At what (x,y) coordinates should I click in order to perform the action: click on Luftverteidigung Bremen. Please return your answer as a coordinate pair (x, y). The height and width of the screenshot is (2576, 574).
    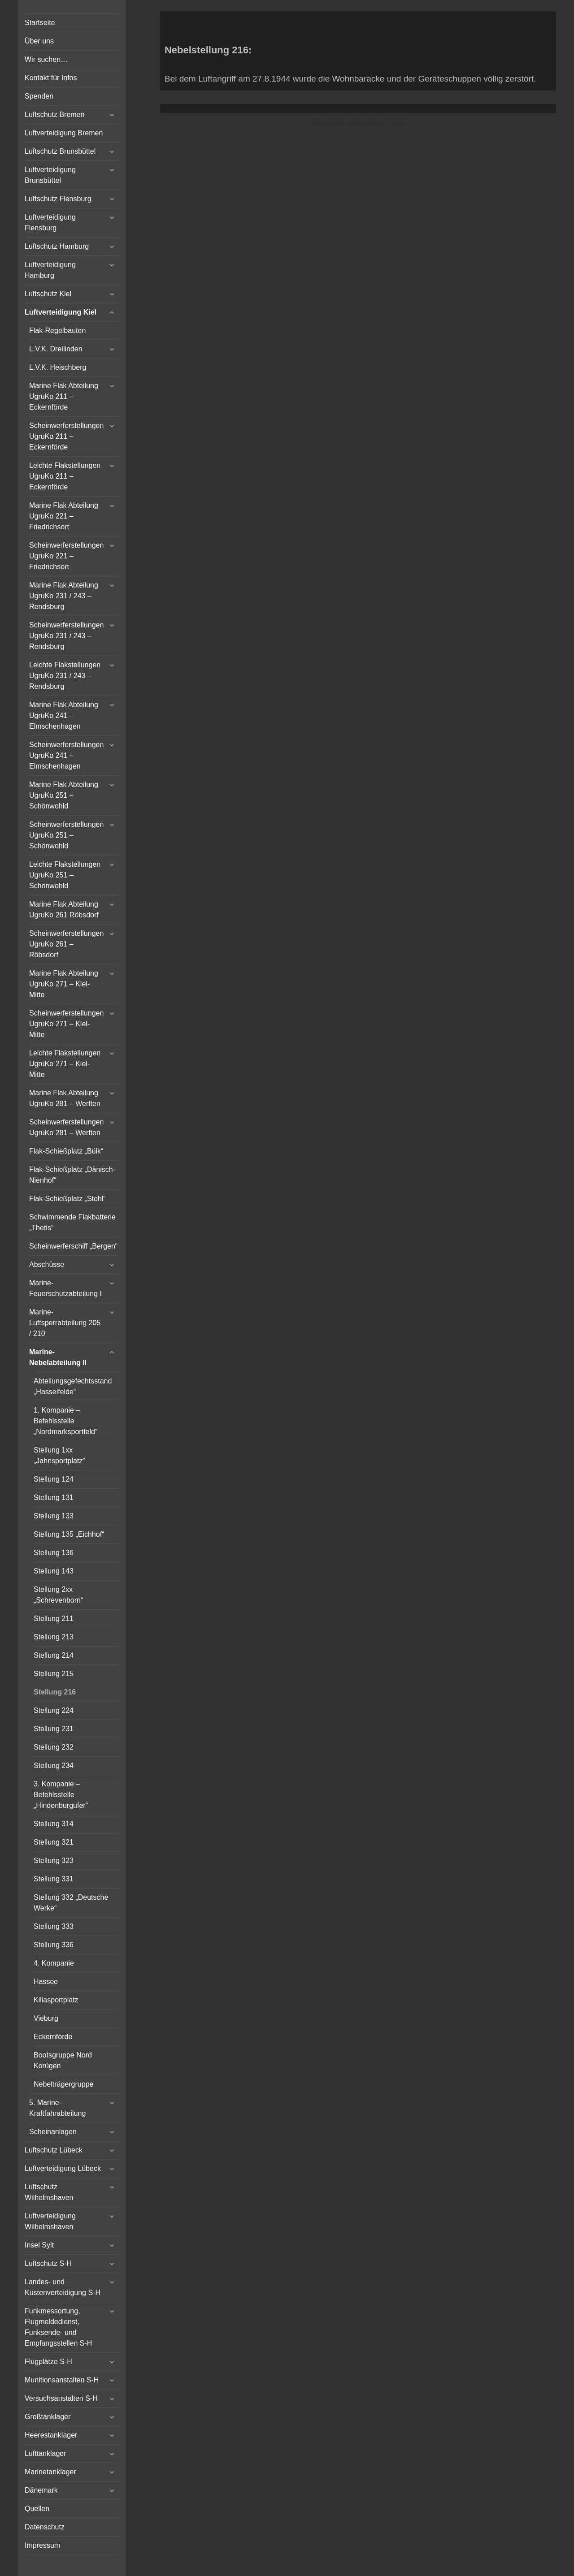
    Looking at the image, I should click on (64, 133).